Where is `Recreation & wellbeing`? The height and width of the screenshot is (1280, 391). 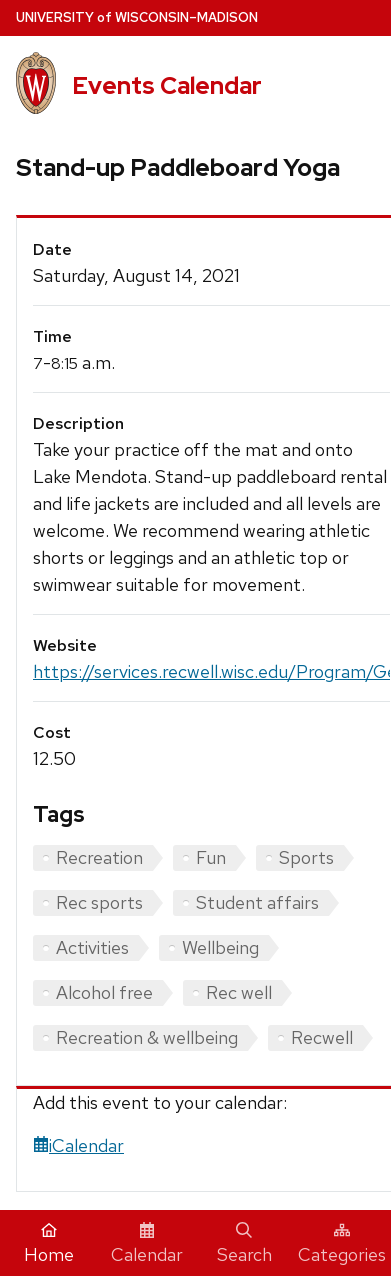 Recreation & wellbeing is located at coordinates (147, 1037).